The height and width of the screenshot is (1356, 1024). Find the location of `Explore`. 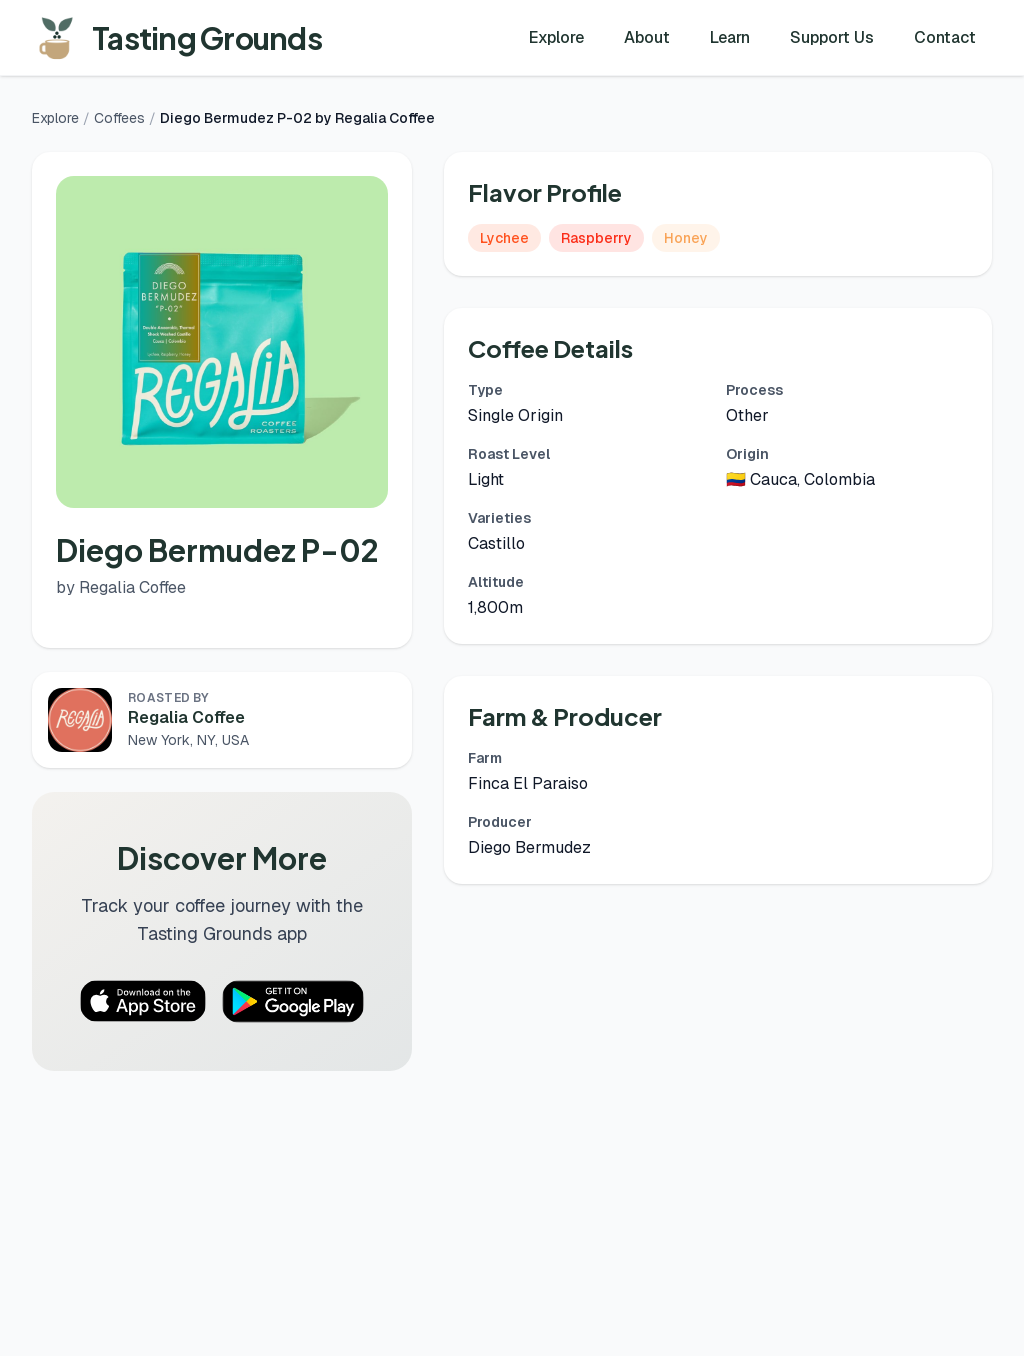

Explore is located at coordinates (556, 37).